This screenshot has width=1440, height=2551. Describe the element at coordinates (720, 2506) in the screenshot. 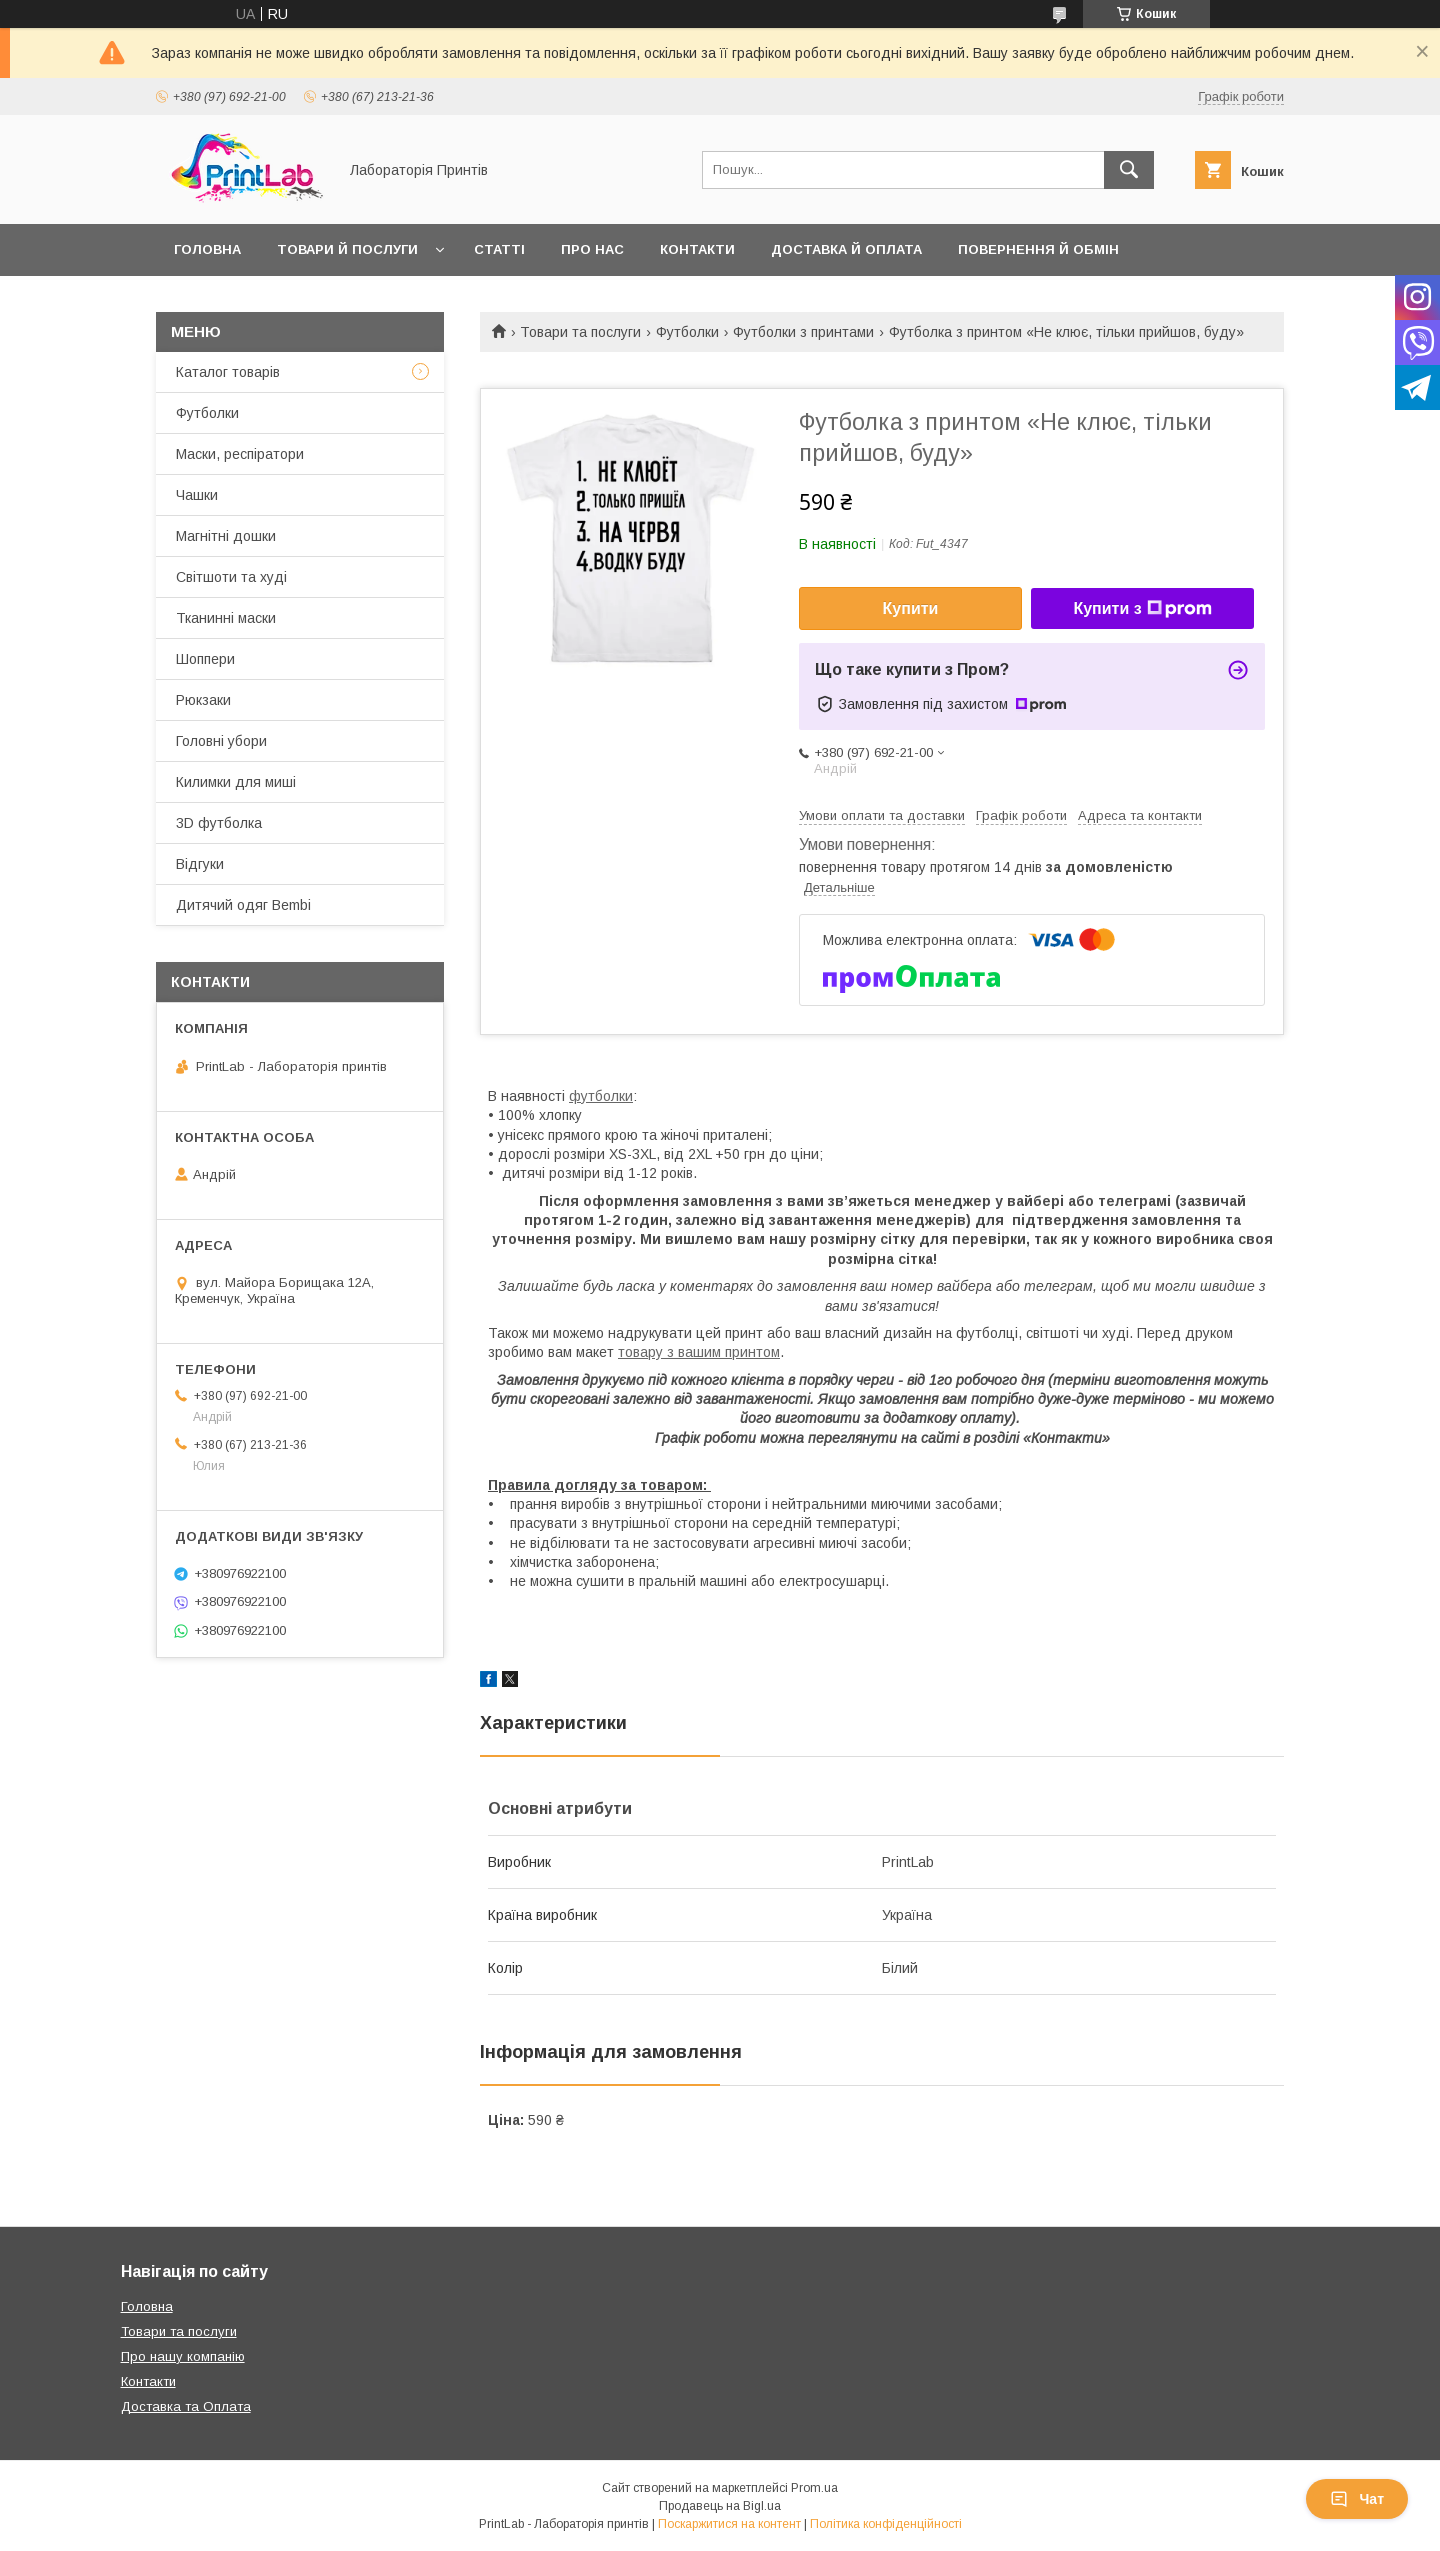

I see `Продавець на Bigl.ua` at that location.